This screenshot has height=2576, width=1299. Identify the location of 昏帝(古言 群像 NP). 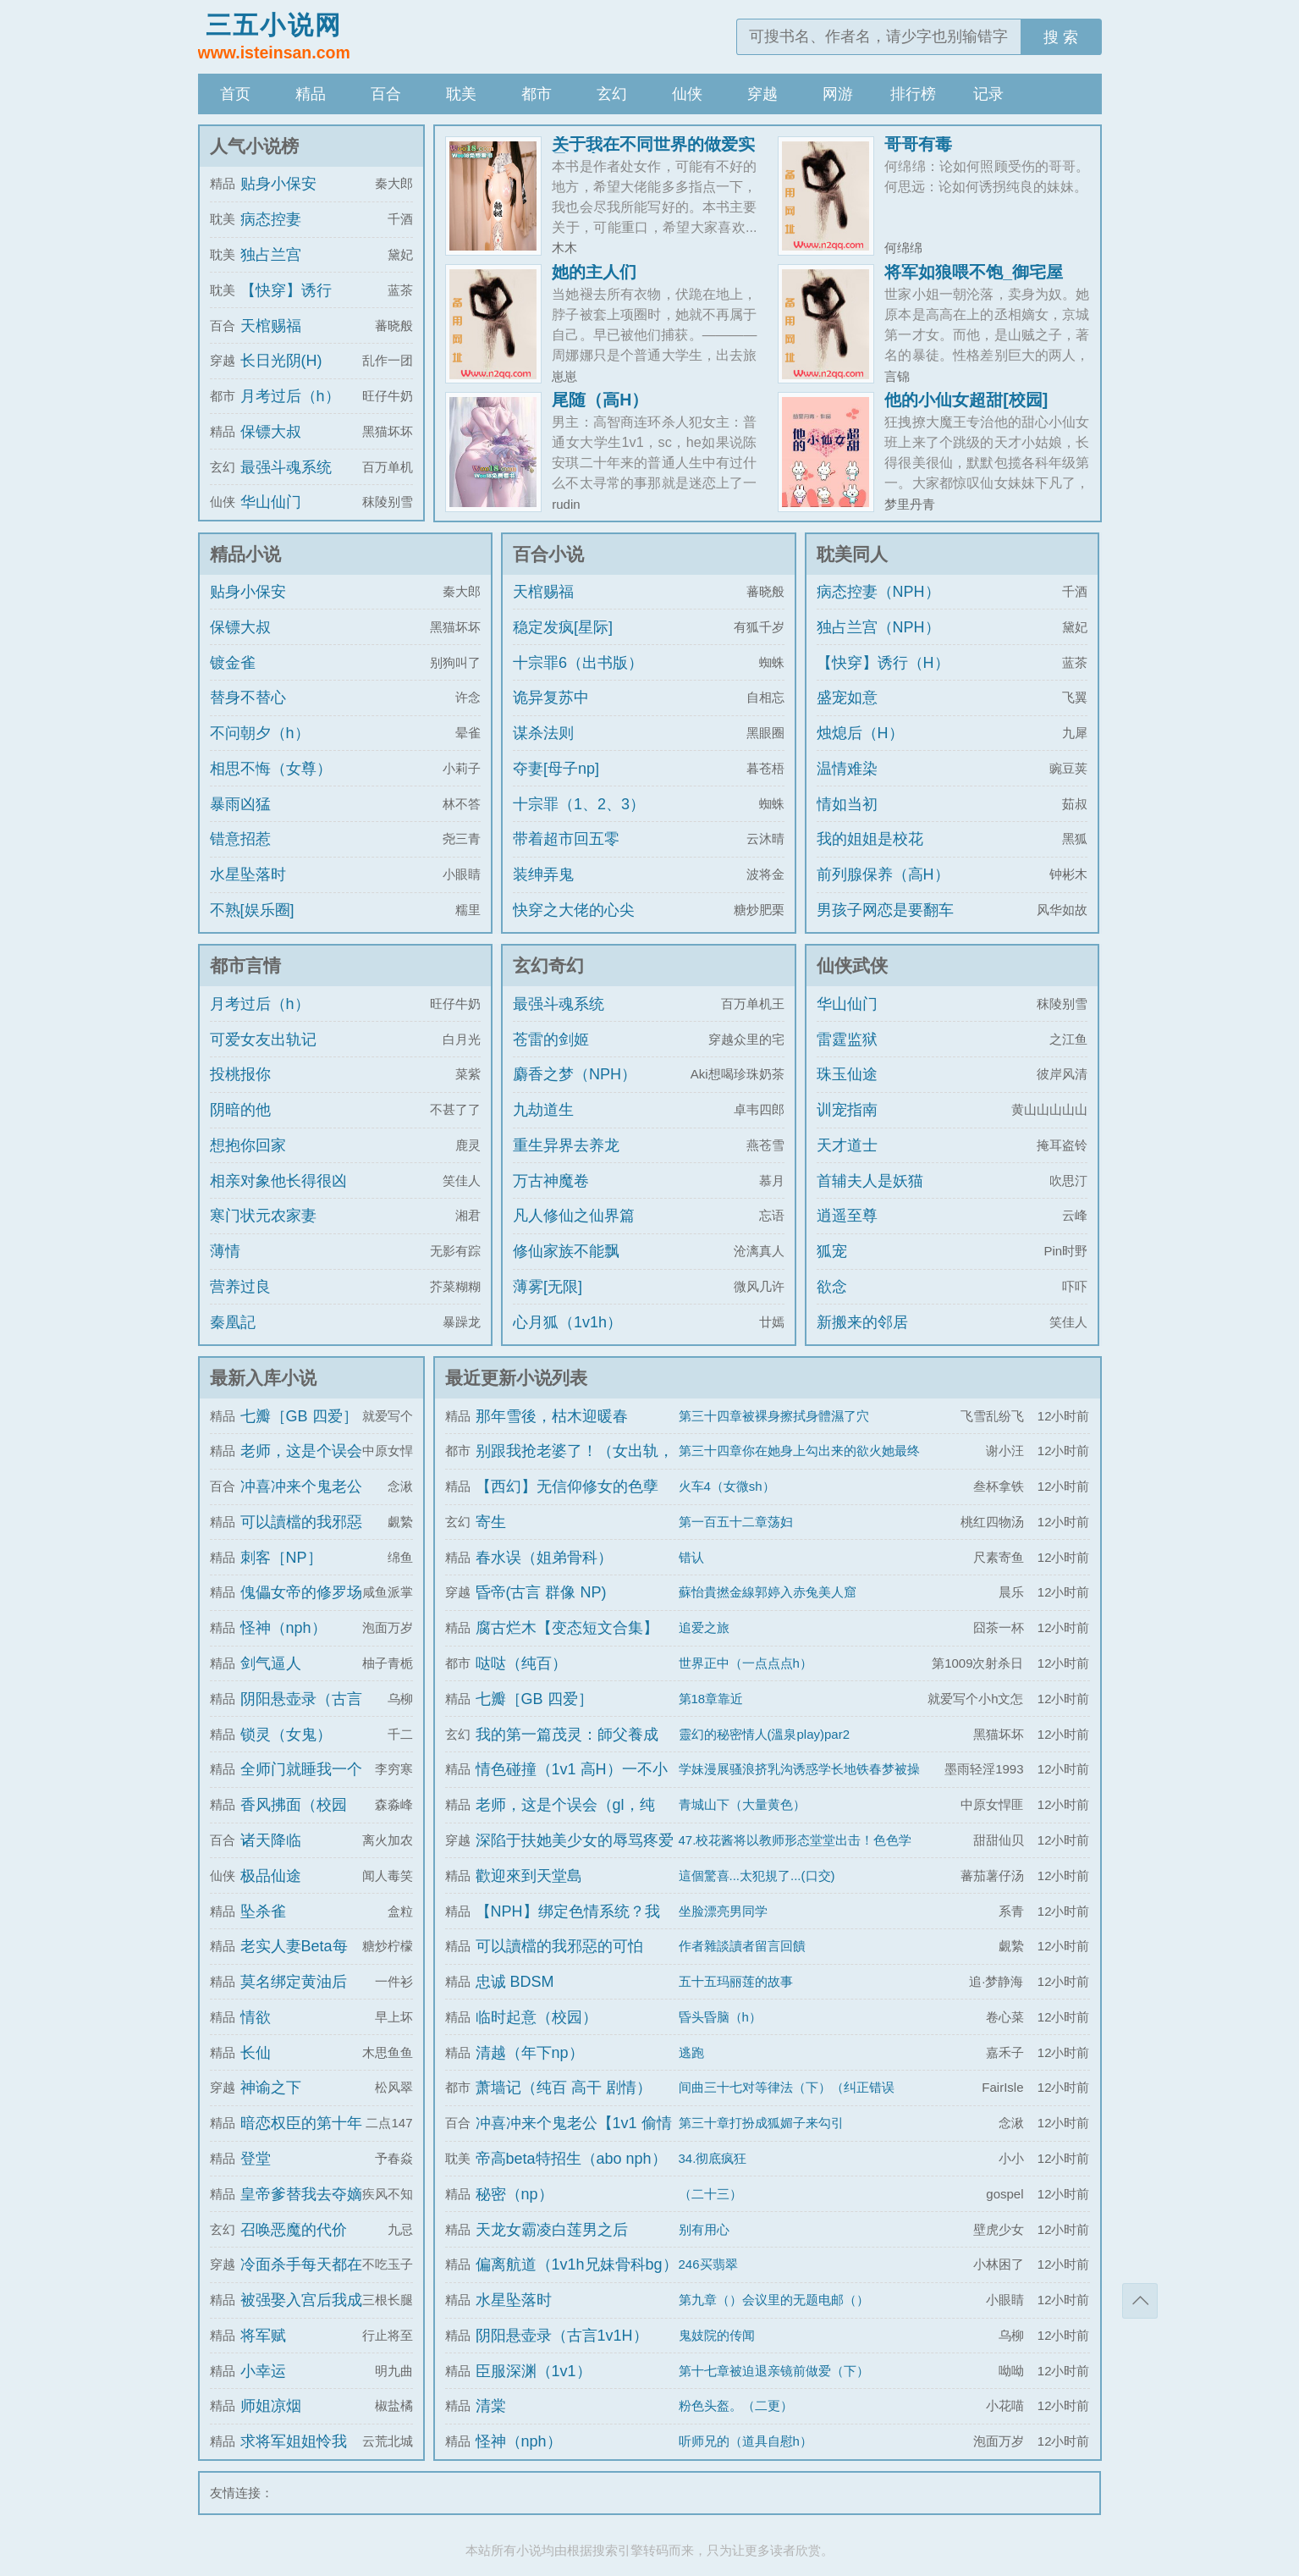
(541, 1592).